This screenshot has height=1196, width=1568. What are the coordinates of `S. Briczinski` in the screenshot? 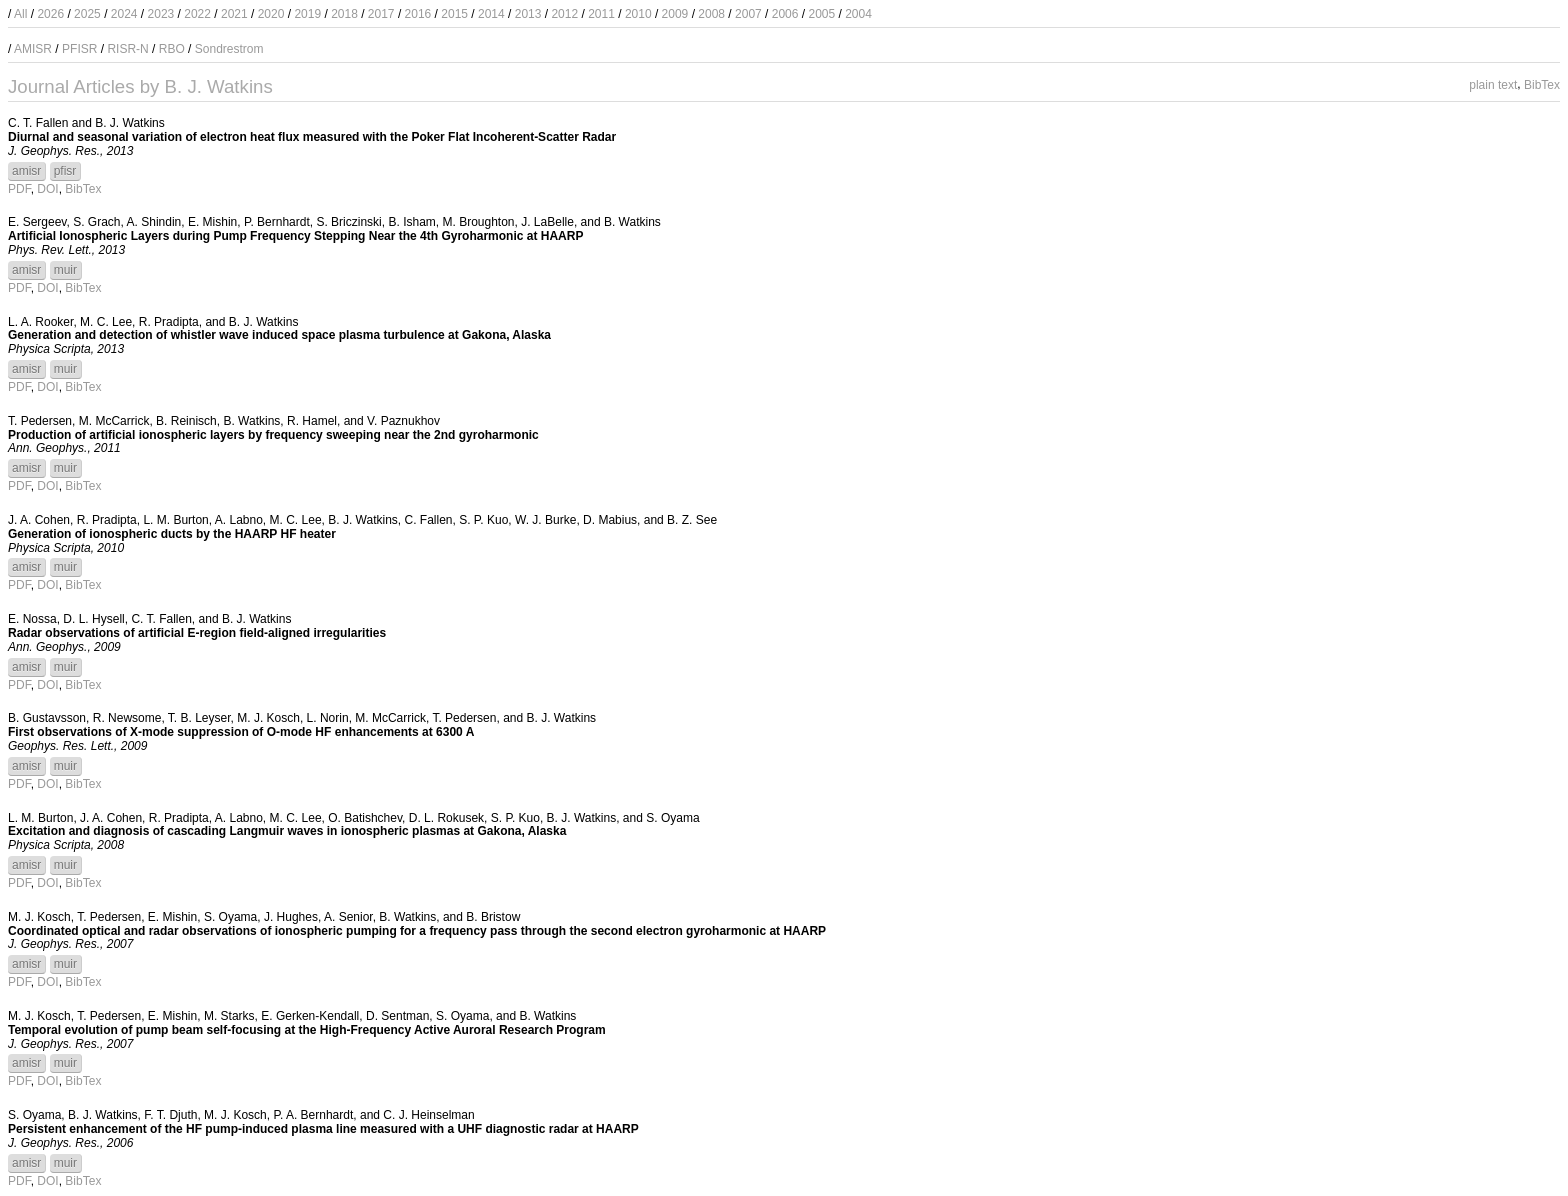 It's located at (348, 222).